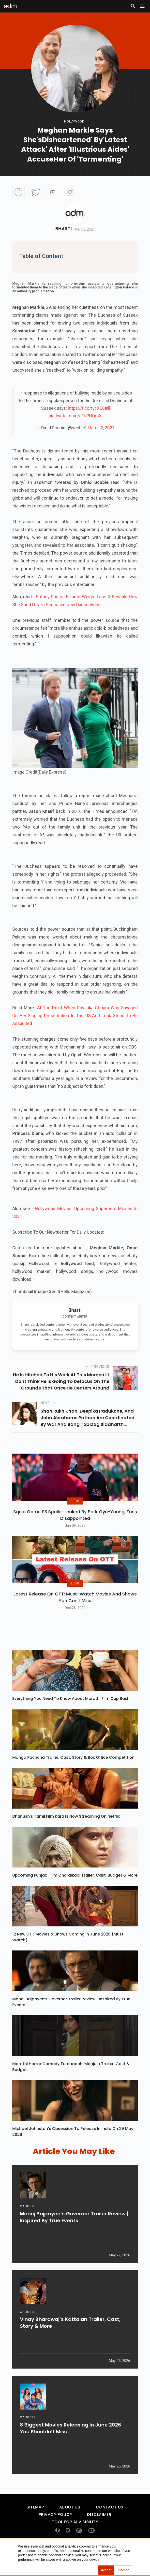 The width and height of the screenshot is (150, 2576). What do you see at coordinates (75, 1524) in the screenshot?
I see `Squid Game S3 Spoiler Leaked by Park Gyu-Young, Fans Disappointed` at bounding box center [75, 1524].